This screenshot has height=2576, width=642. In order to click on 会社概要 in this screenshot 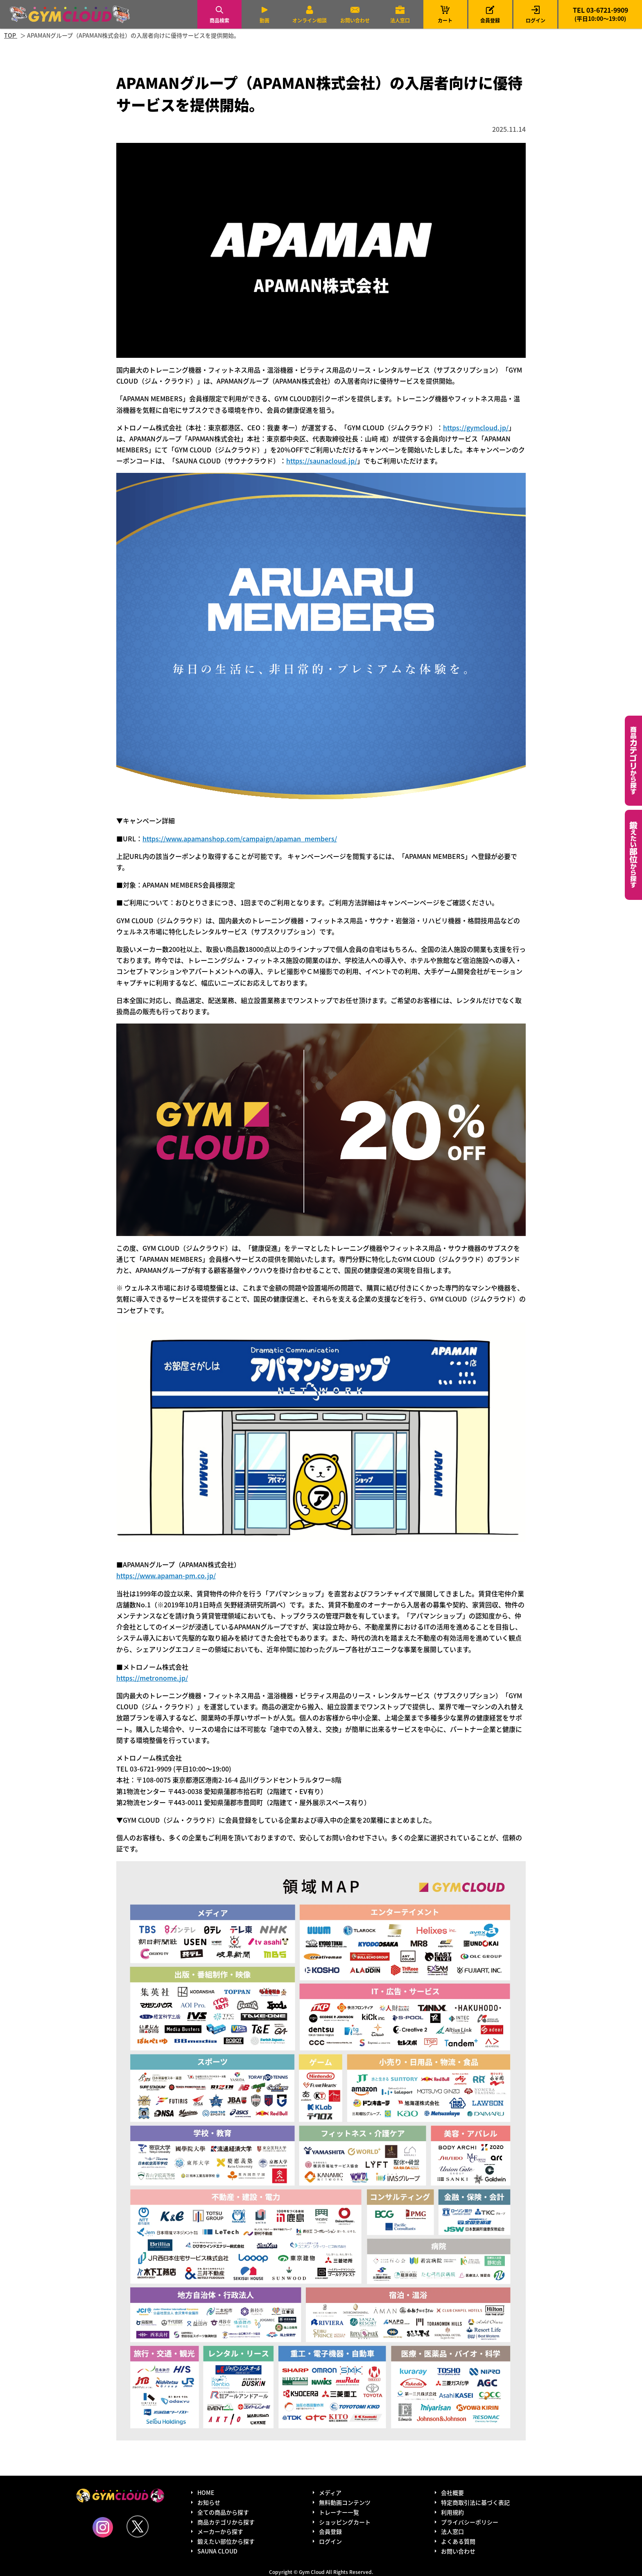, I will do `click(452, 2492)`.